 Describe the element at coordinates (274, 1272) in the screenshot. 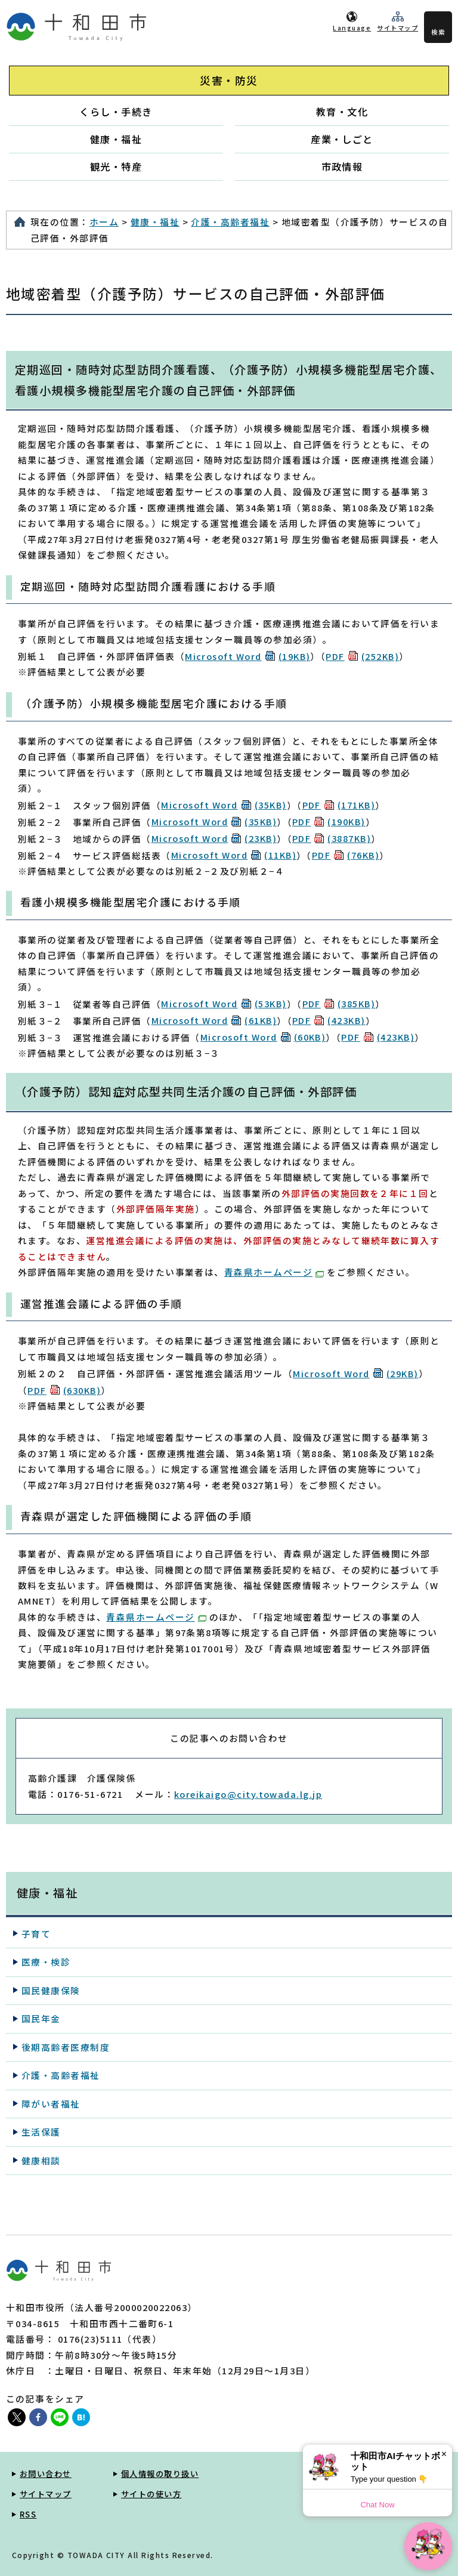

I see `青森県ホームページ` at that location.